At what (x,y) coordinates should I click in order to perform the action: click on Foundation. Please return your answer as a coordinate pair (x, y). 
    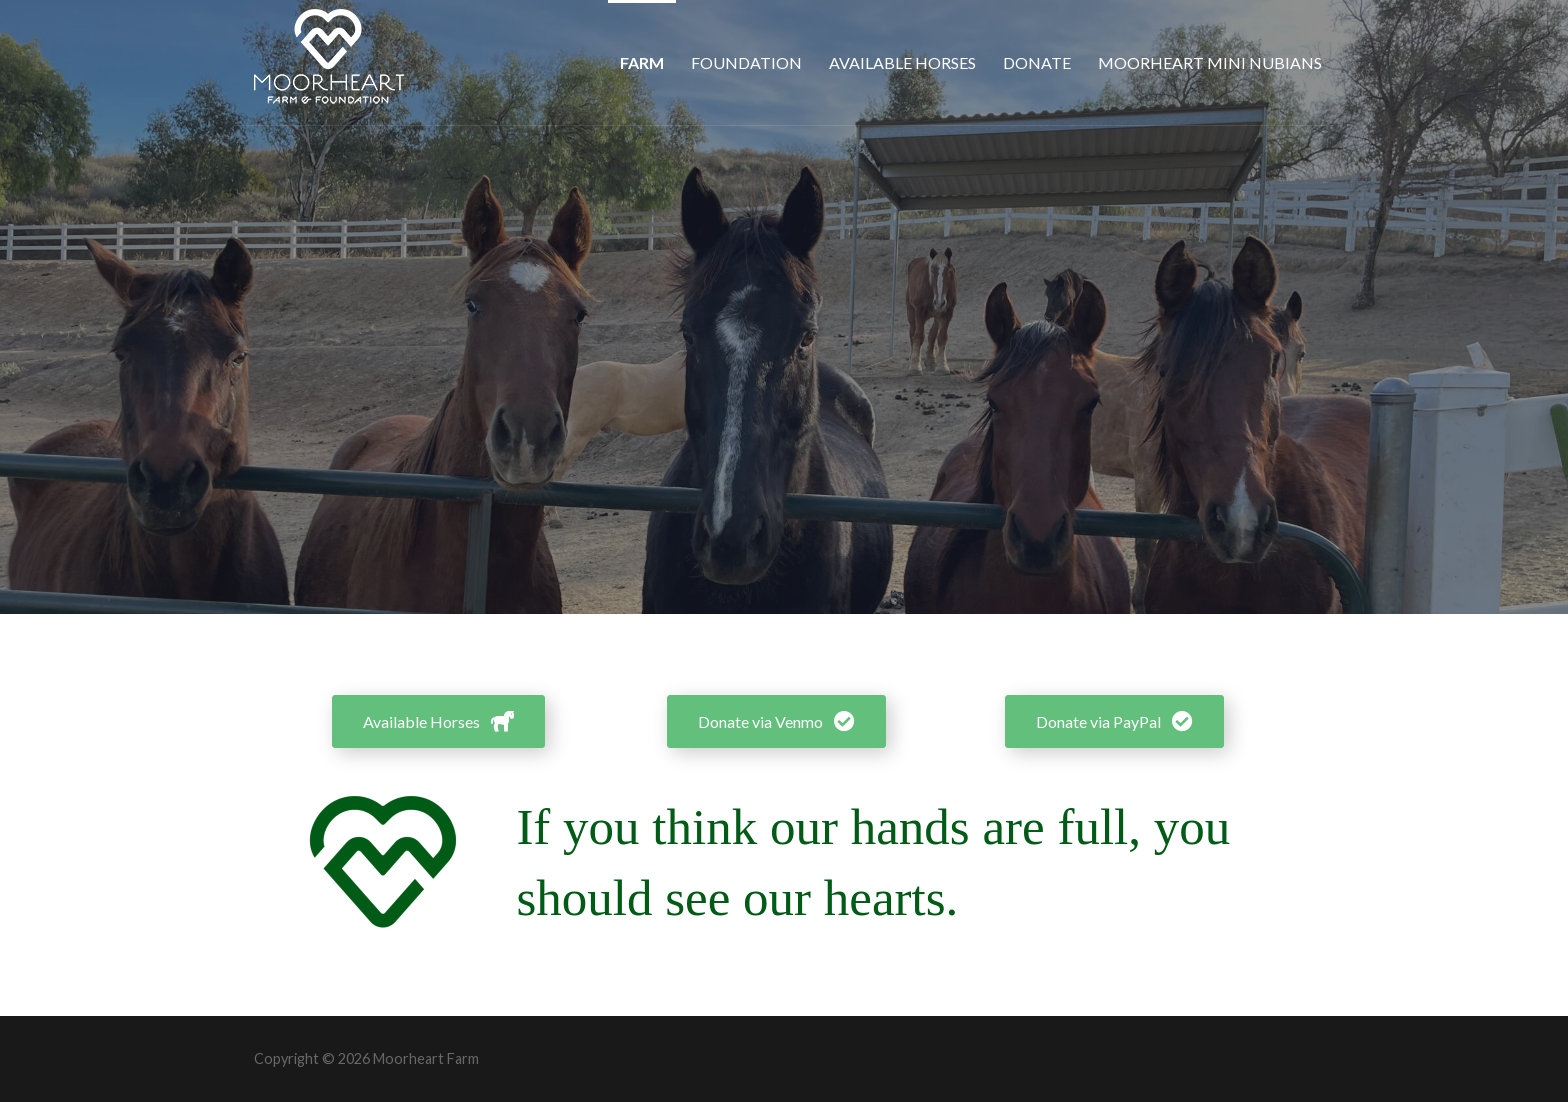
    Looking at the image, I should click on (746, 62).